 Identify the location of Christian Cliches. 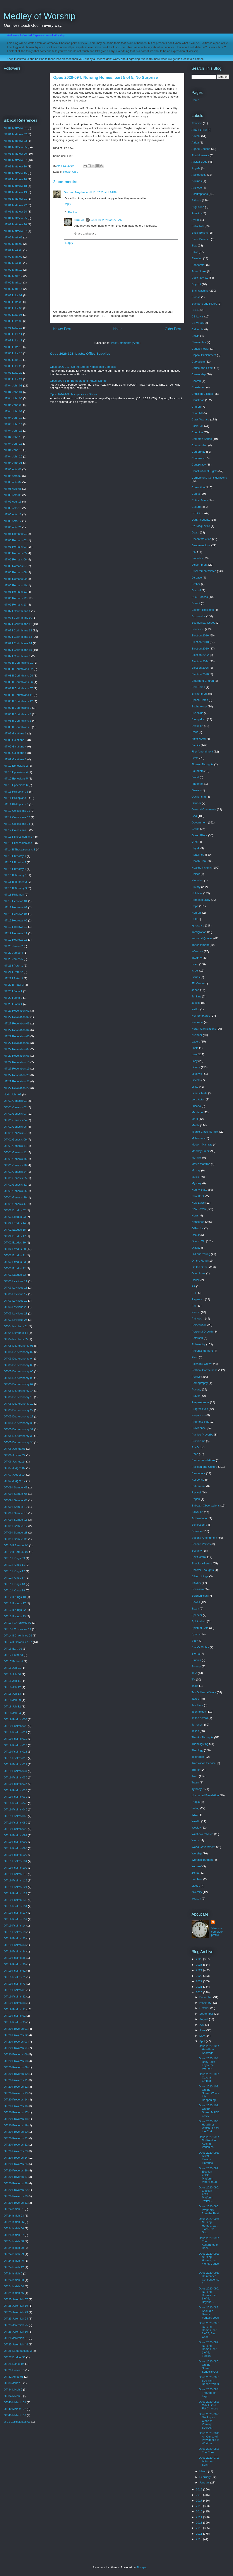
(202, 393).